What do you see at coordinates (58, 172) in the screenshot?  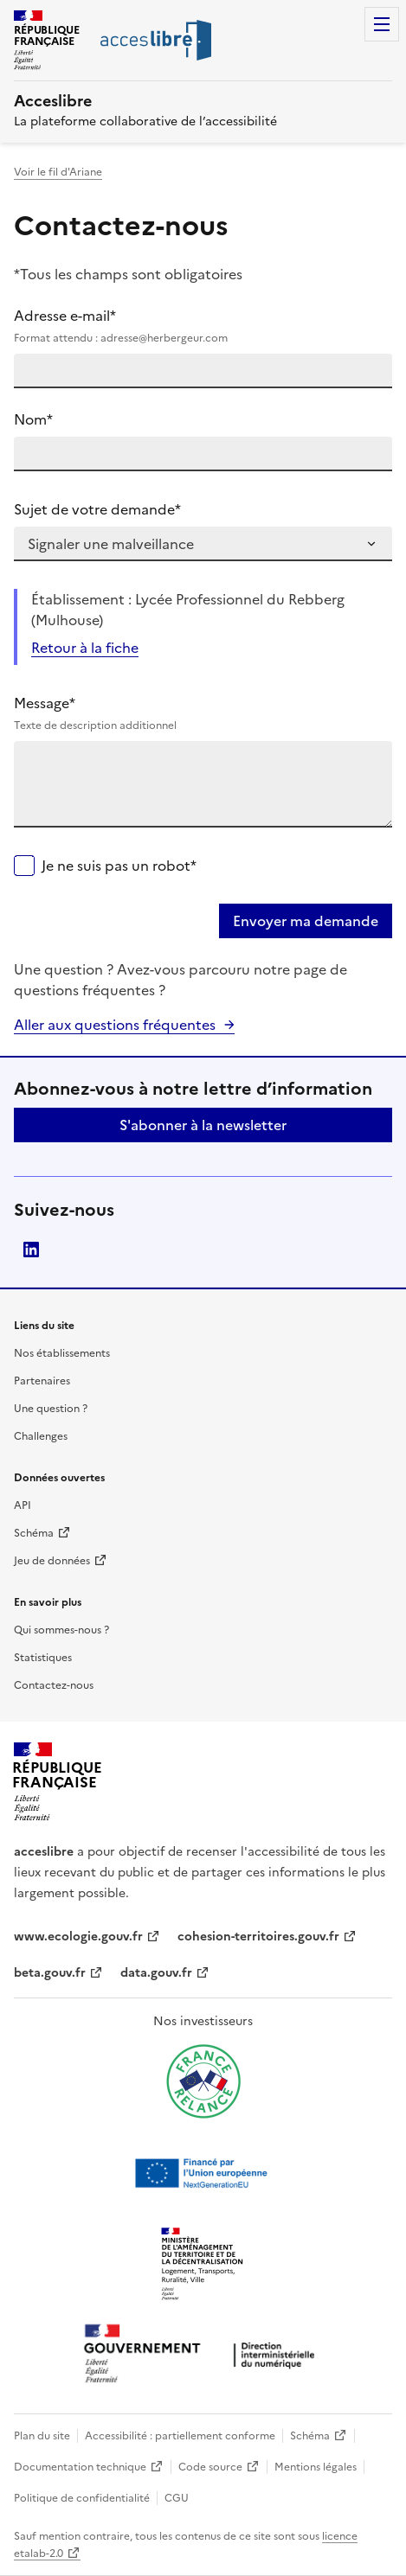 I see `Voir le fil d'Ariane` at bounding box center [58, 172].